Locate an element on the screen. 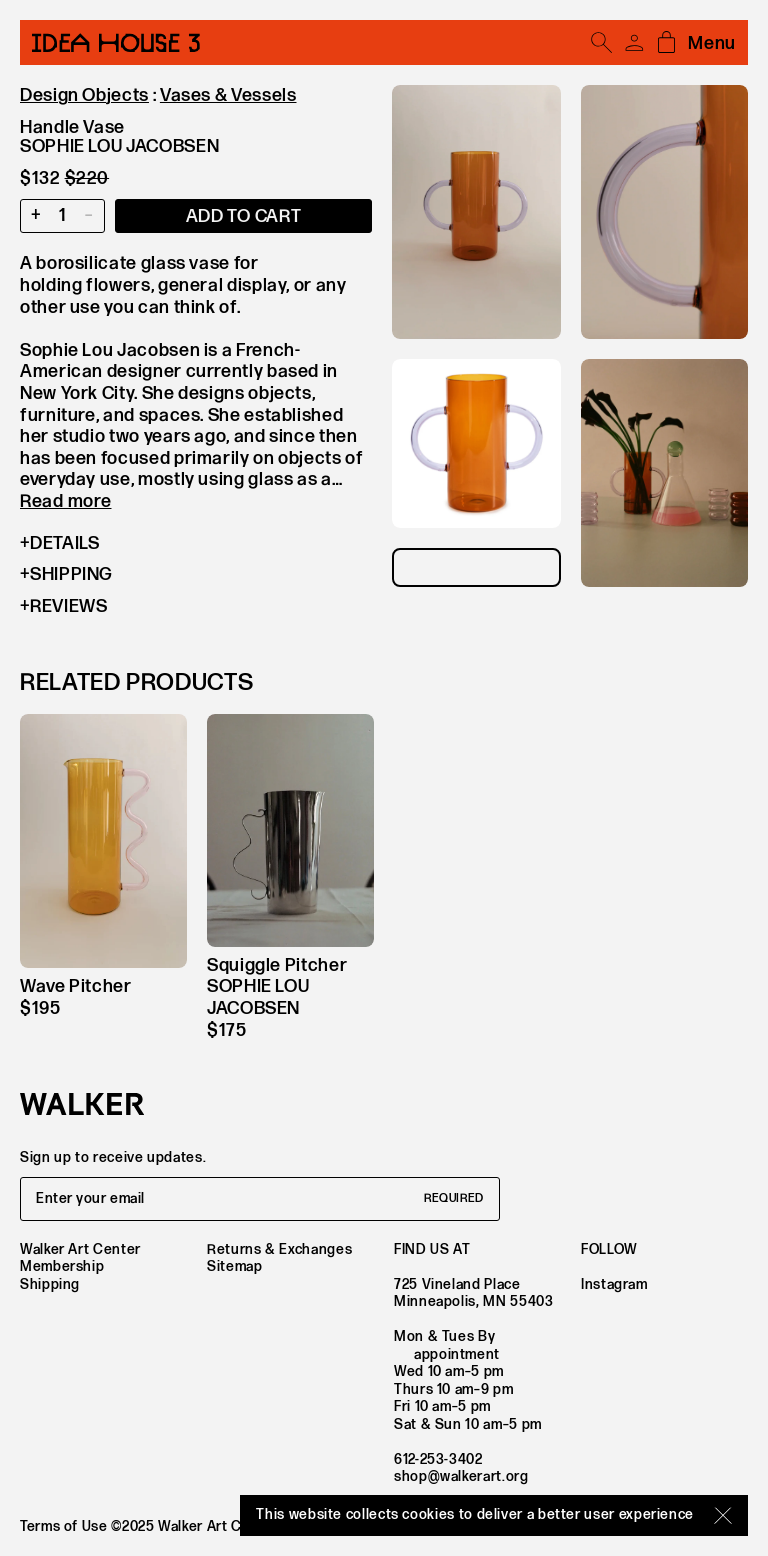 The width and height of the screenshot is (768, 1556). Read more is located at coordinates (65, 501).